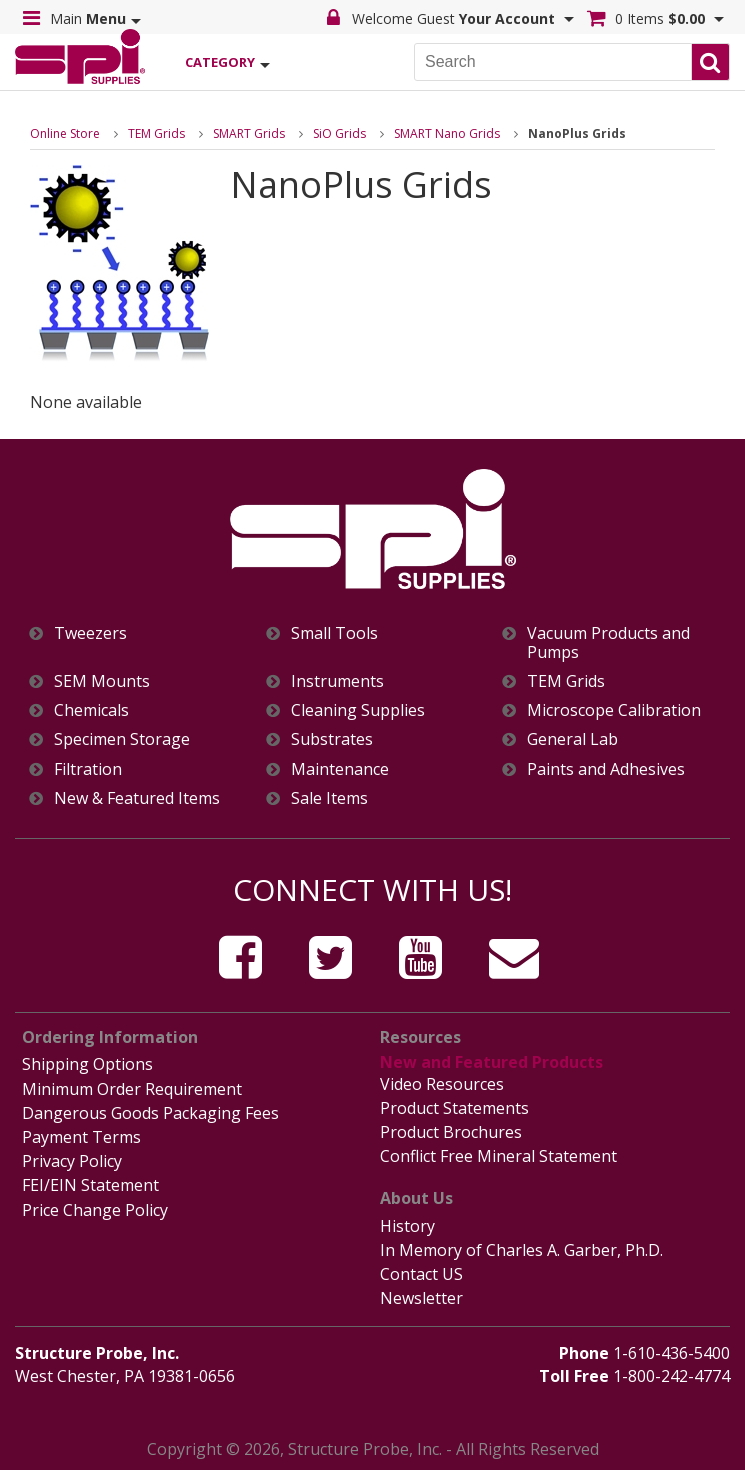 This screenshot has width=745, height=1470. Describe the element at coordinates (102, 681) in the screenshot. I see `SEM Mounts` at that location.